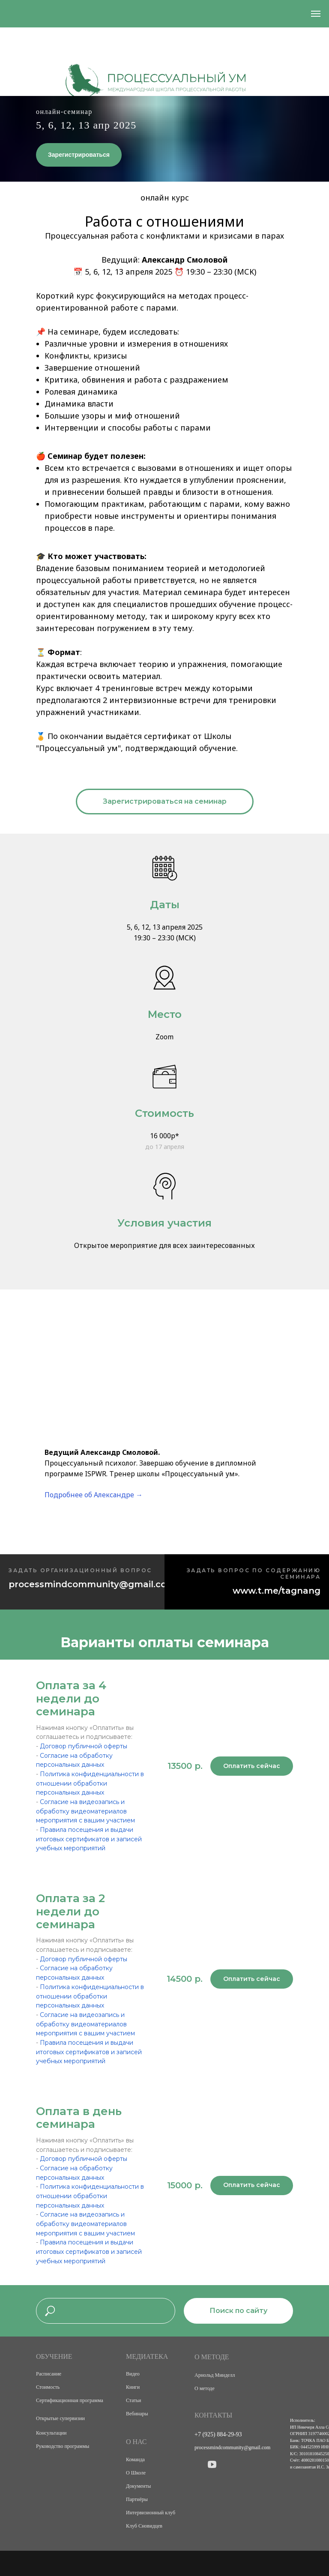 The height and width of the screenshot is (2576, 329). I want to click on Команда, so click(135, 2459).